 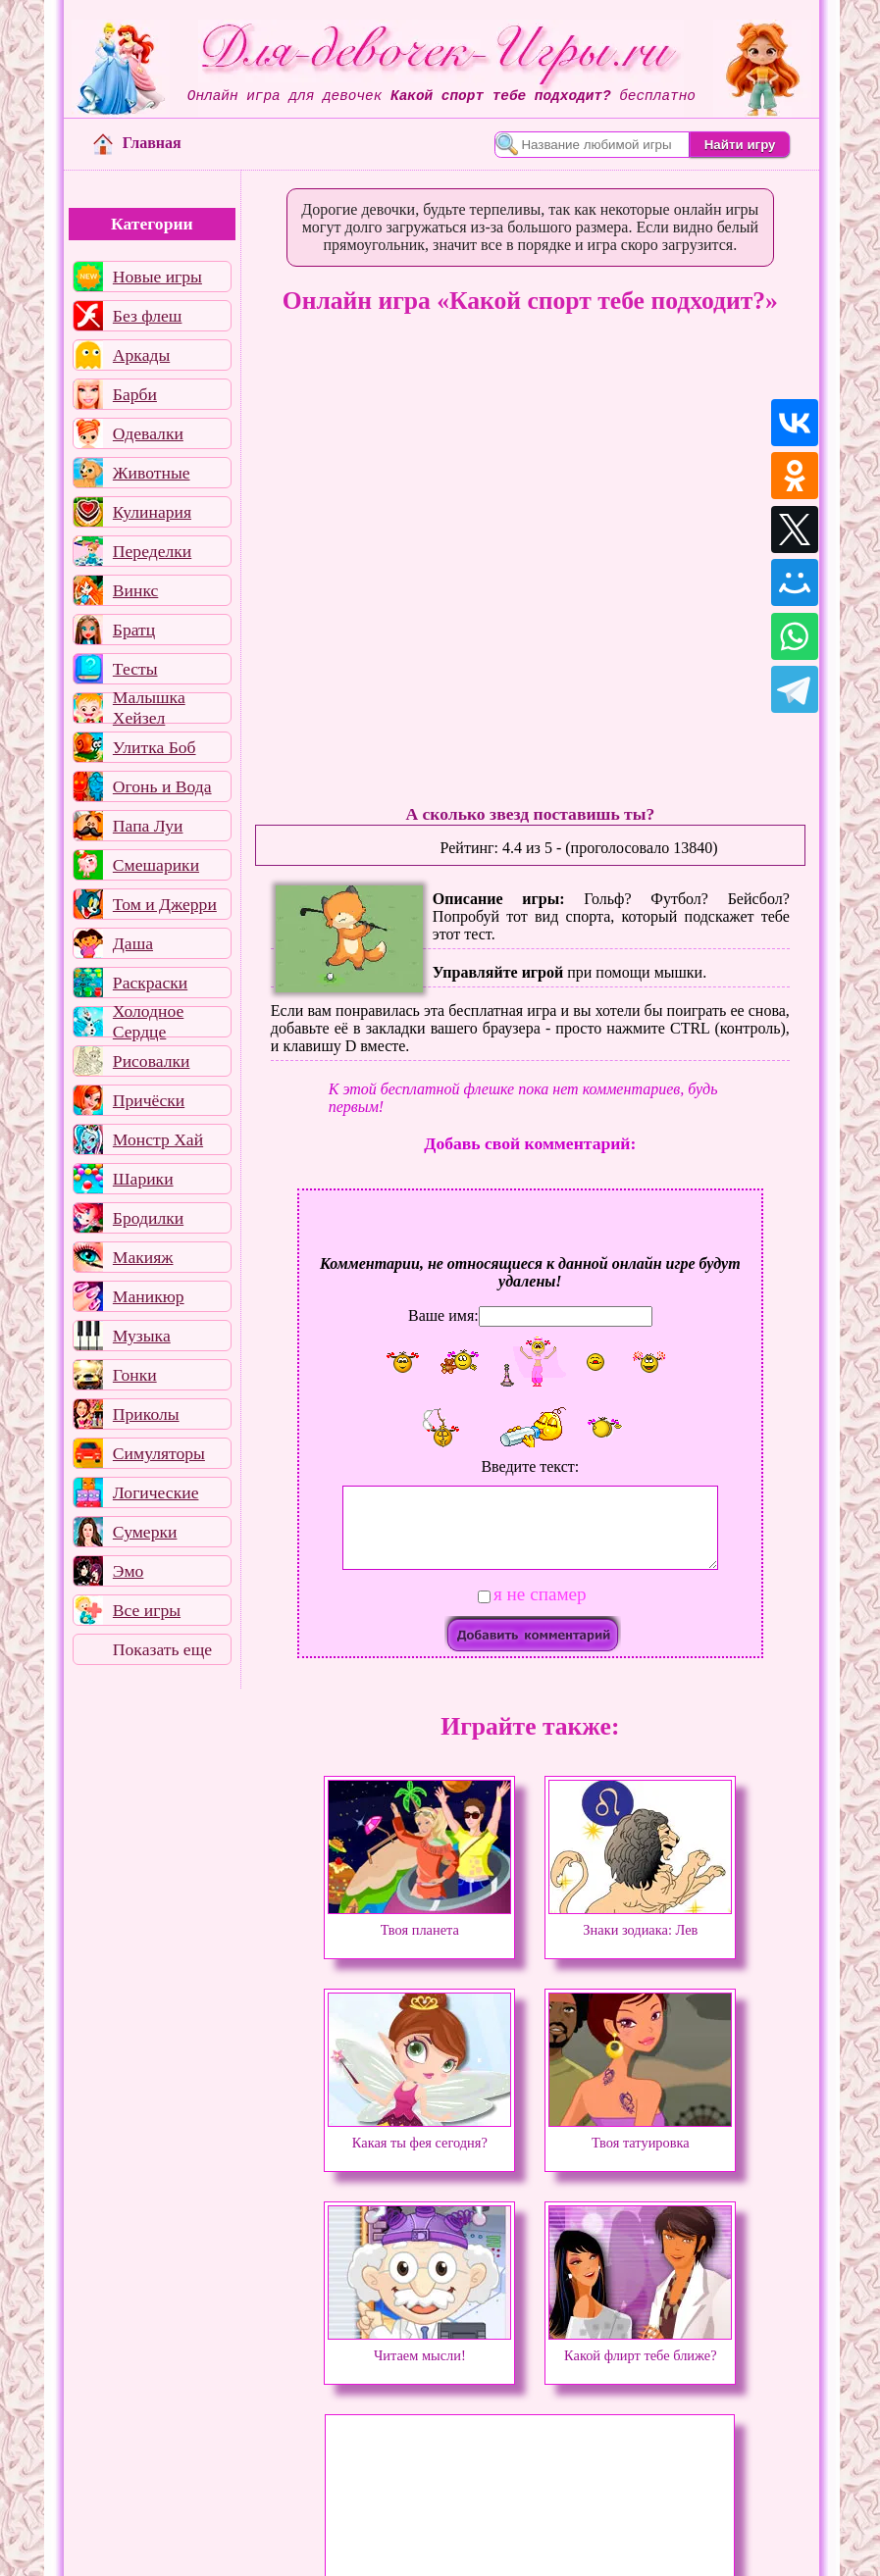 I want to click on Смешарики, so click(x=156, y=865).